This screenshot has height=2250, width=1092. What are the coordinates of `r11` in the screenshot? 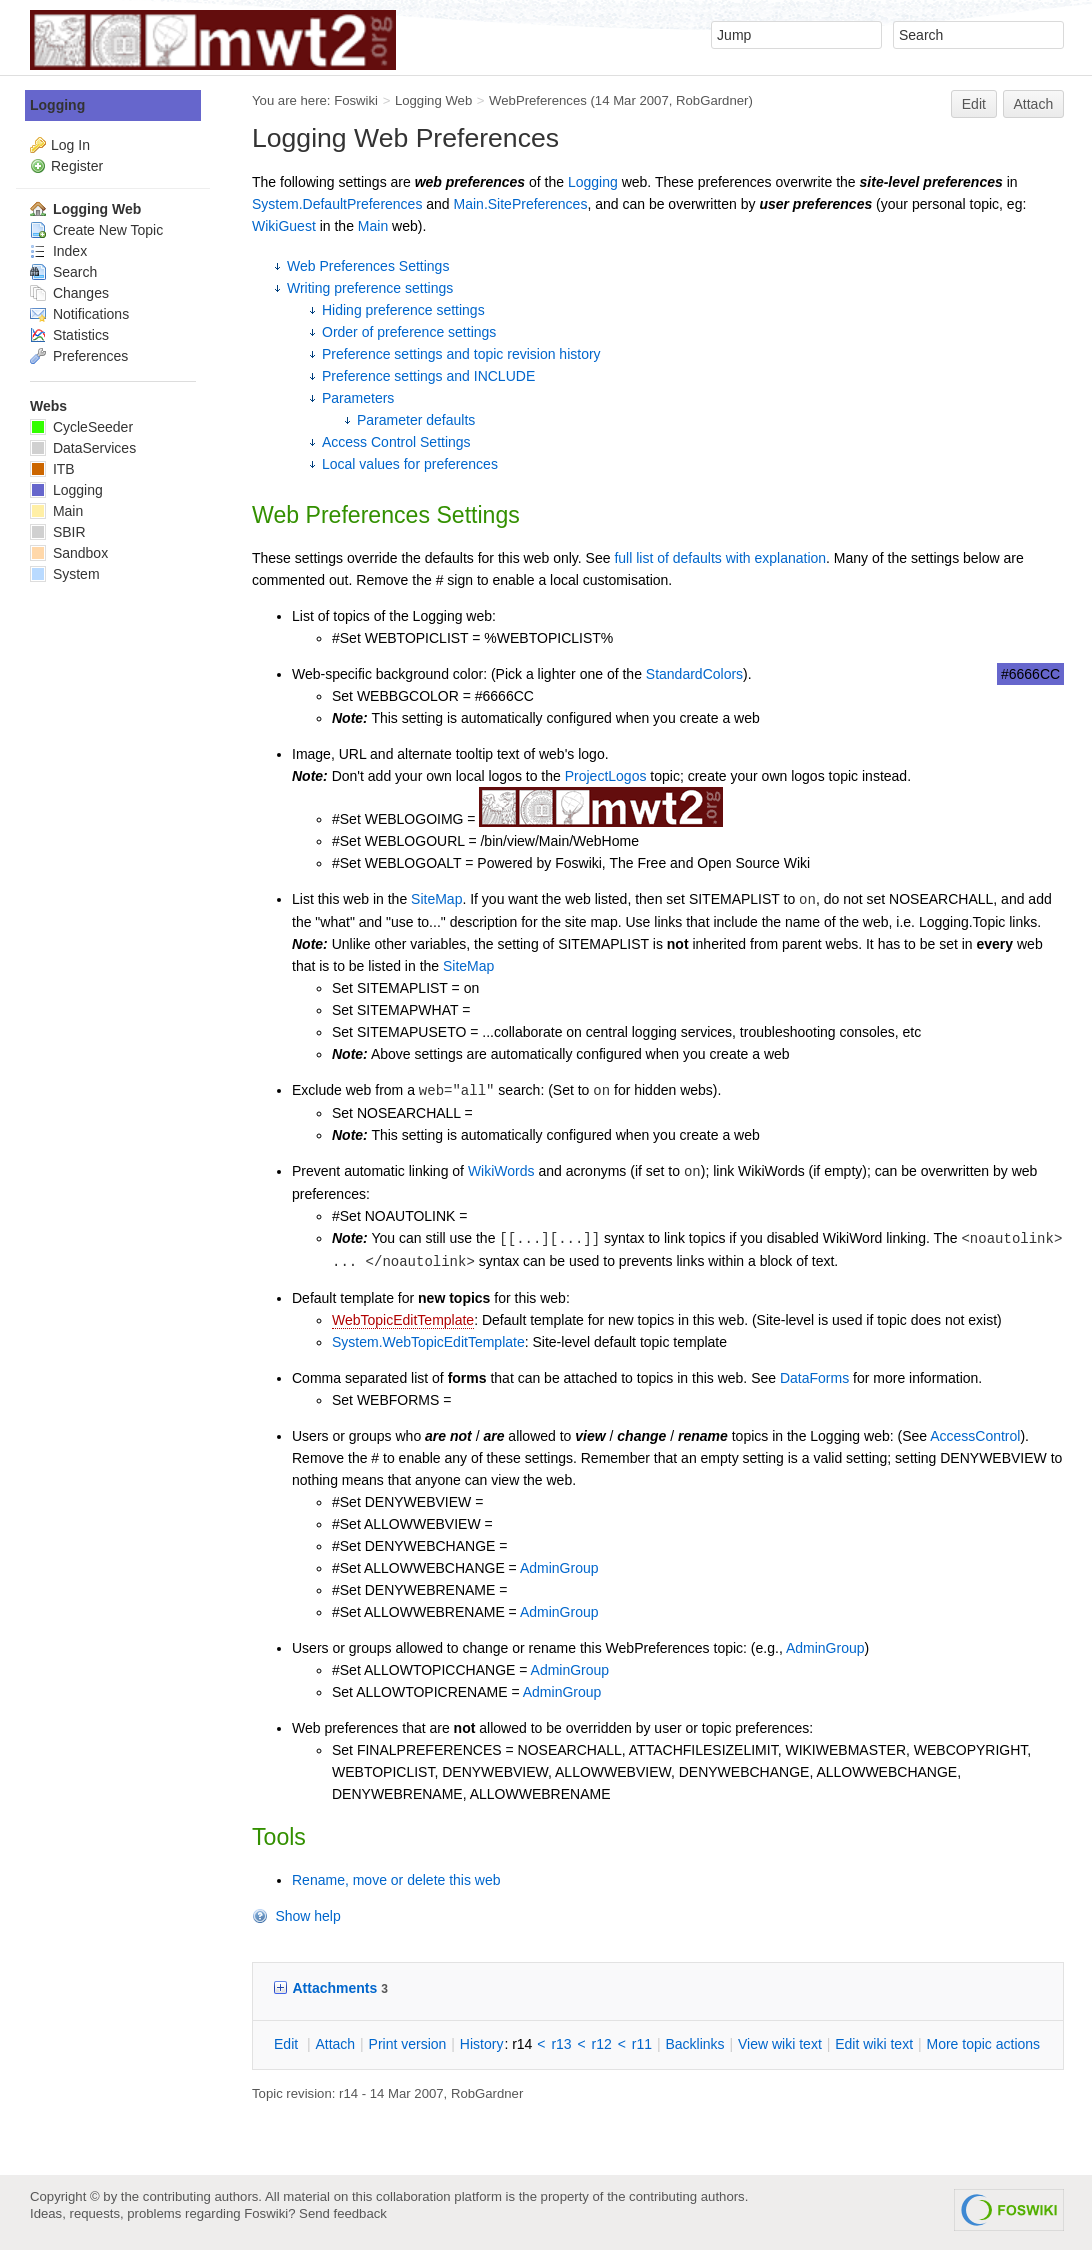 It's located at (642, 2044).